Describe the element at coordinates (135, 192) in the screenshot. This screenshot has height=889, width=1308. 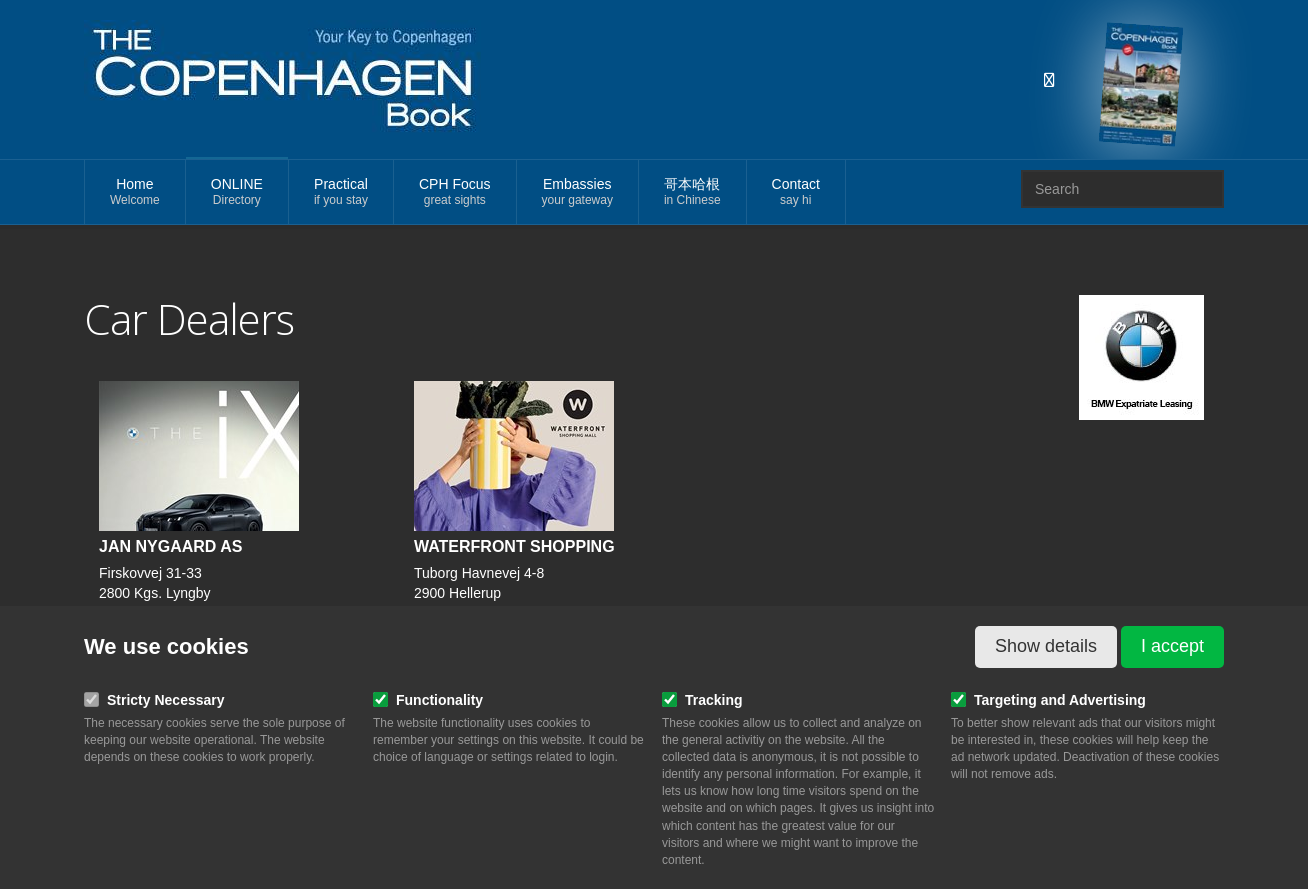
I see `Home` at that location.